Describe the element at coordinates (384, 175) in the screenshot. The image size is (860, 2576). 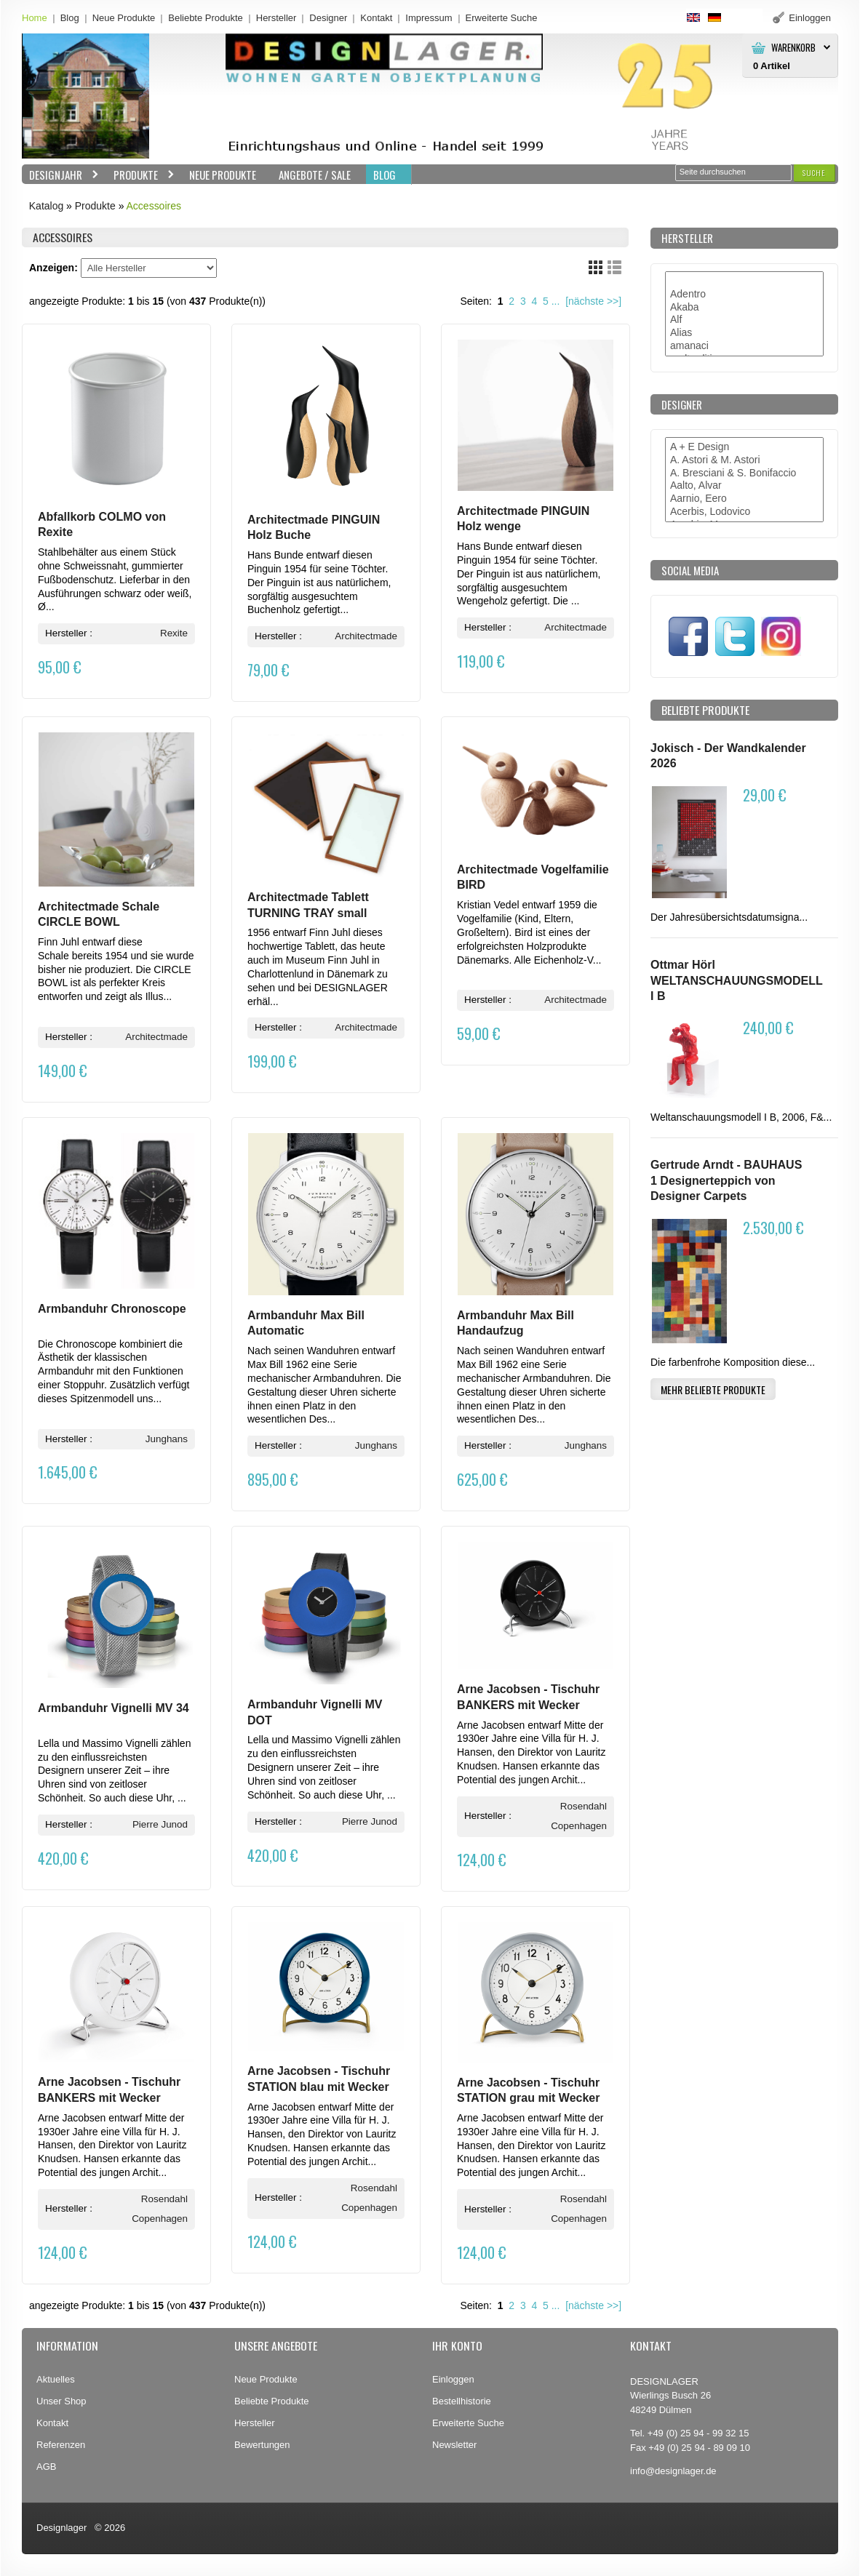
I see `BLOG` at that location.